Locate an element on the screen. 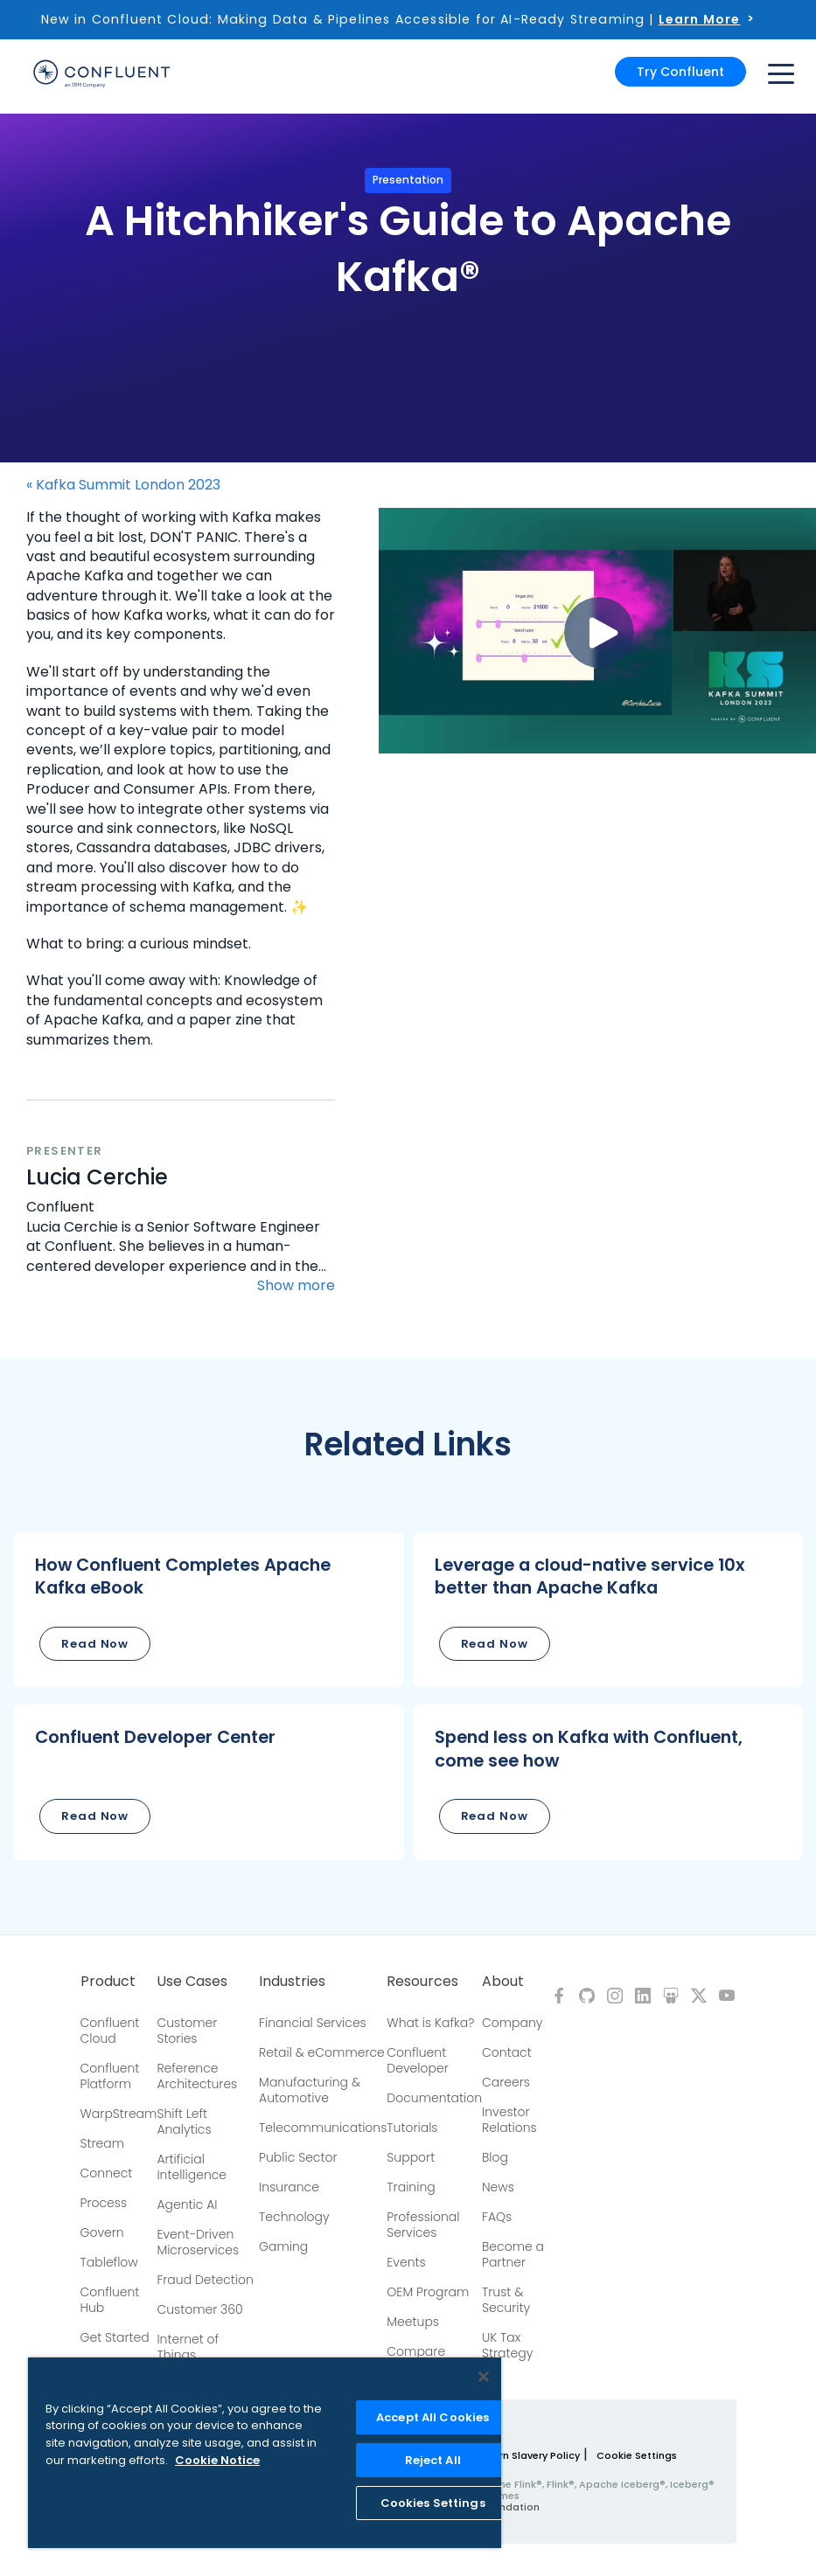 This screenshot has height=2576, width=816. Read Now [button] is located at coordinates (95, 1643).